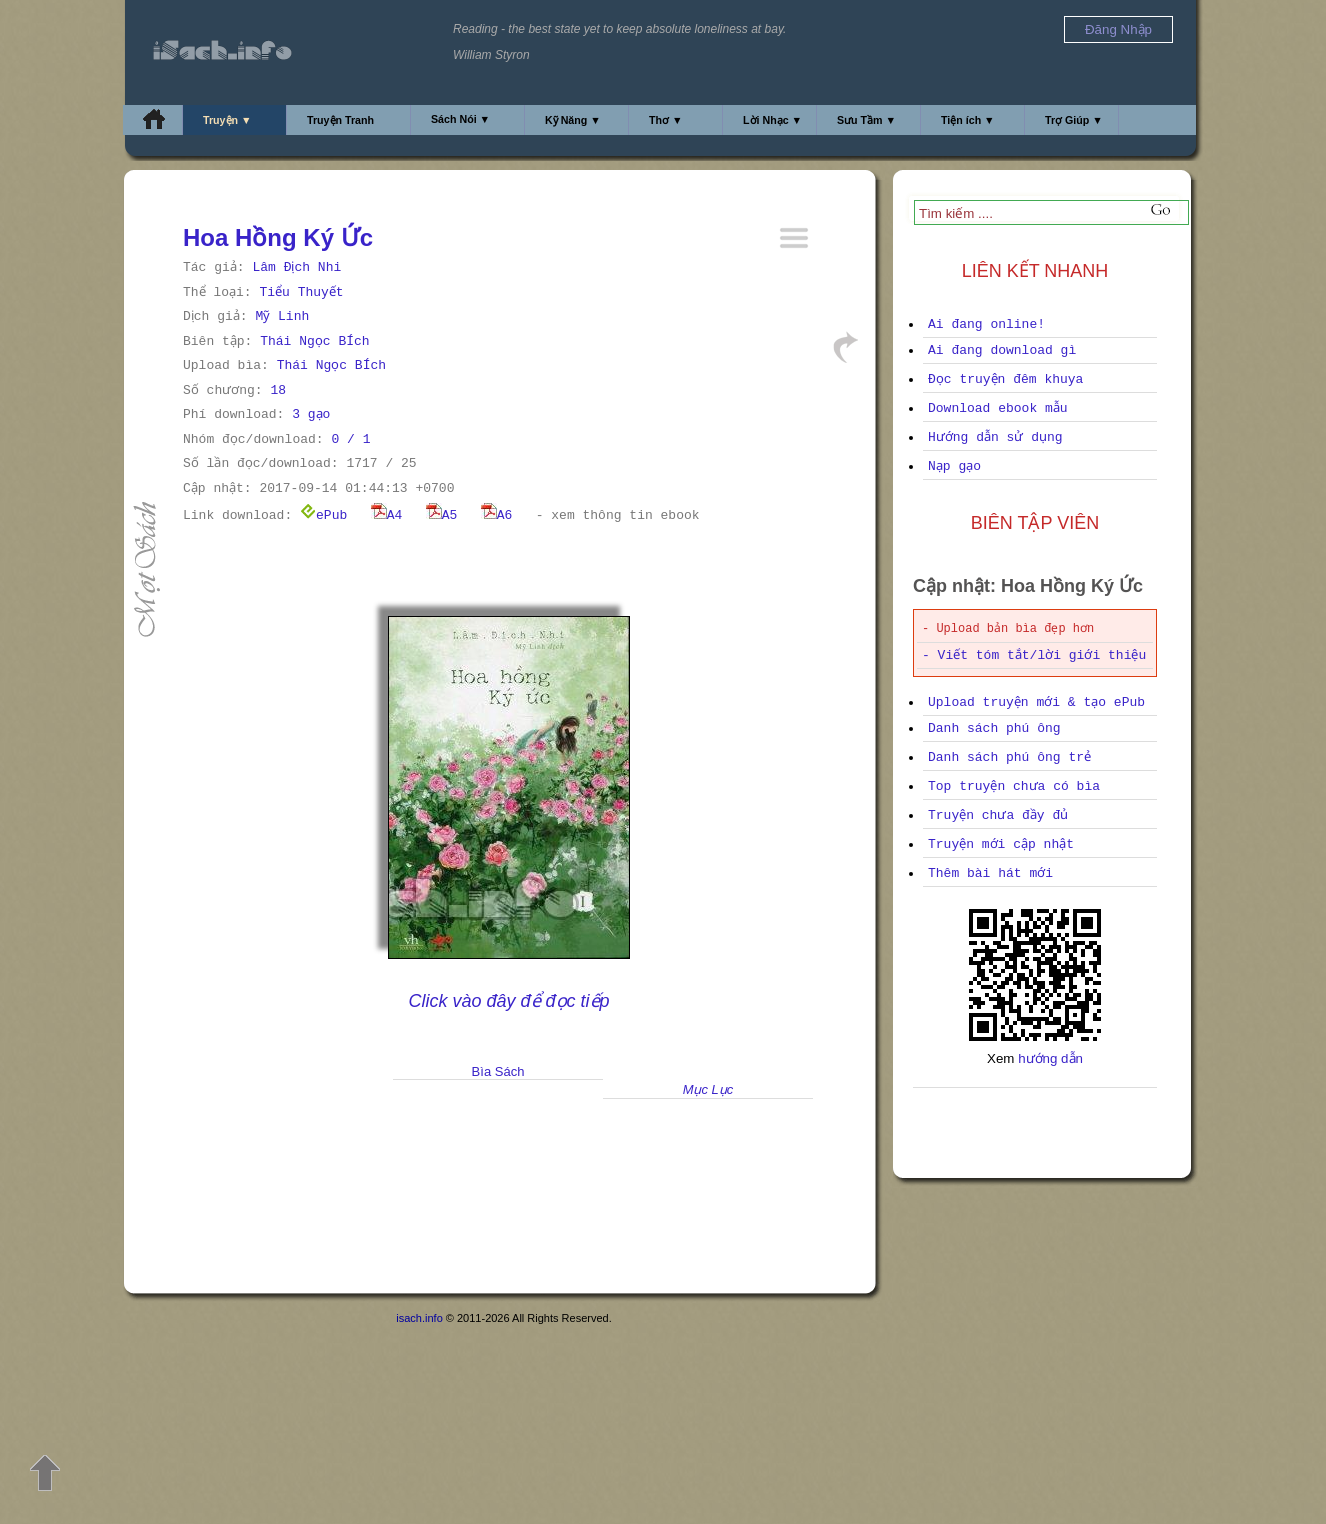 This screenshot has height=1524, width=1326. Describe the element at coordinates (998, 408) in the screenshot. I see `Download ebook mẫu` at that location.